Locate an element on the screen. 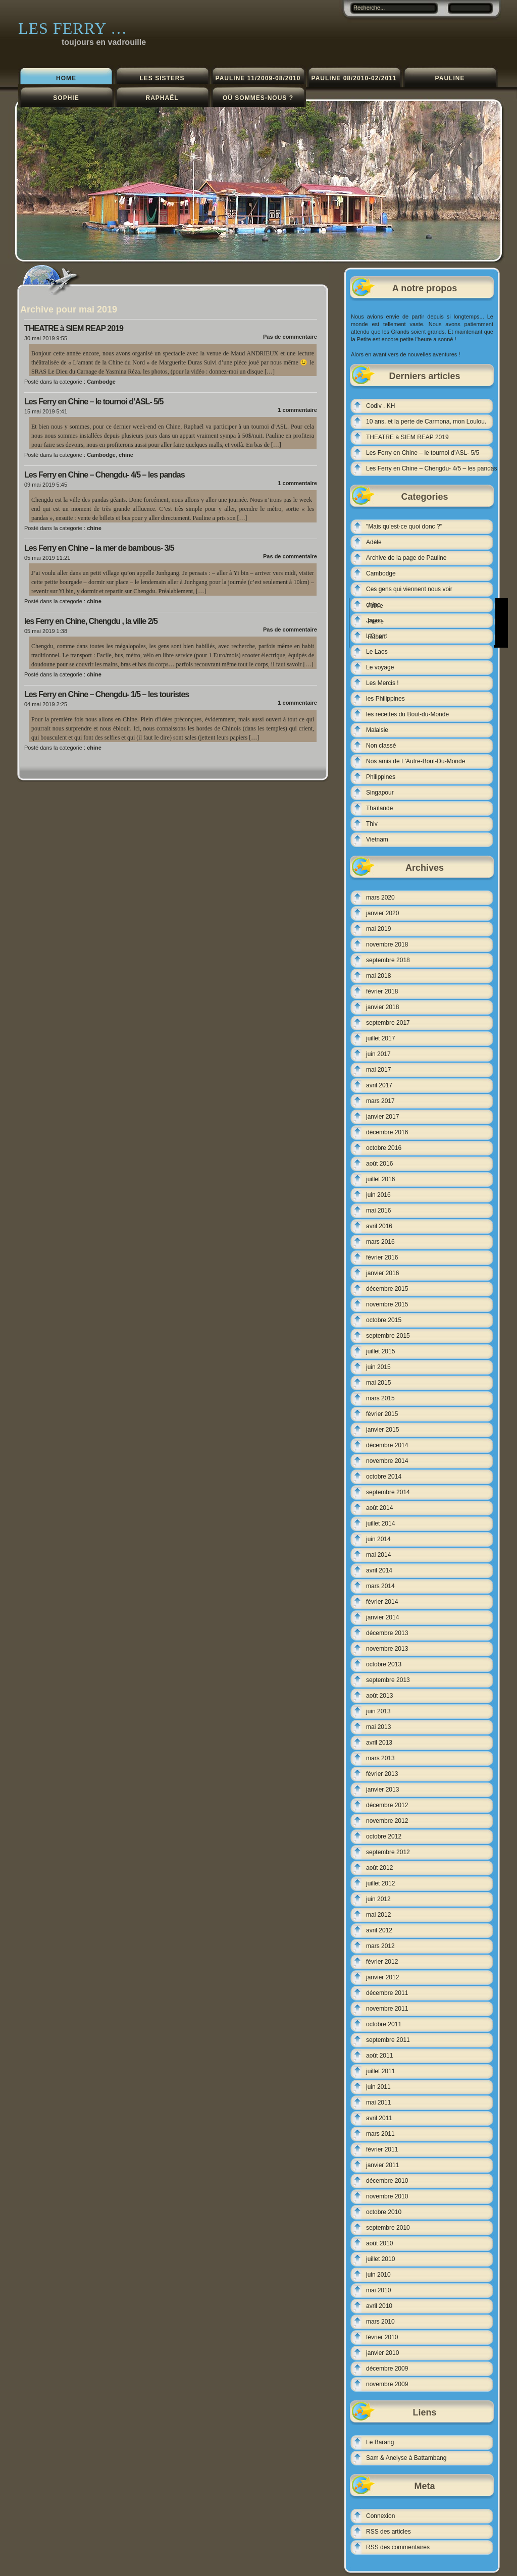 This screenshot has width=517, height=2576. mai 2017 is located at coordinates (378, 1069).